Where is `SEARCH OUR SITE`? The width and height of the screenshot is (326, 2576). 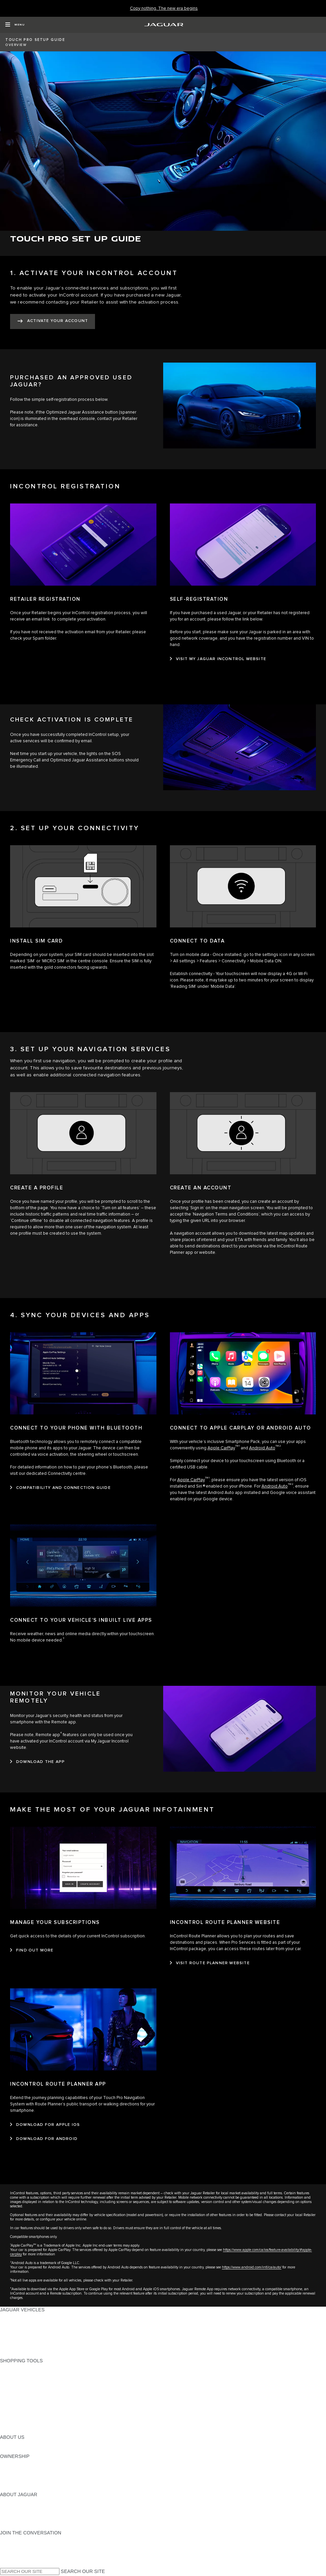
SEARCH OUR SITE is located at coordinates (83, 2571).